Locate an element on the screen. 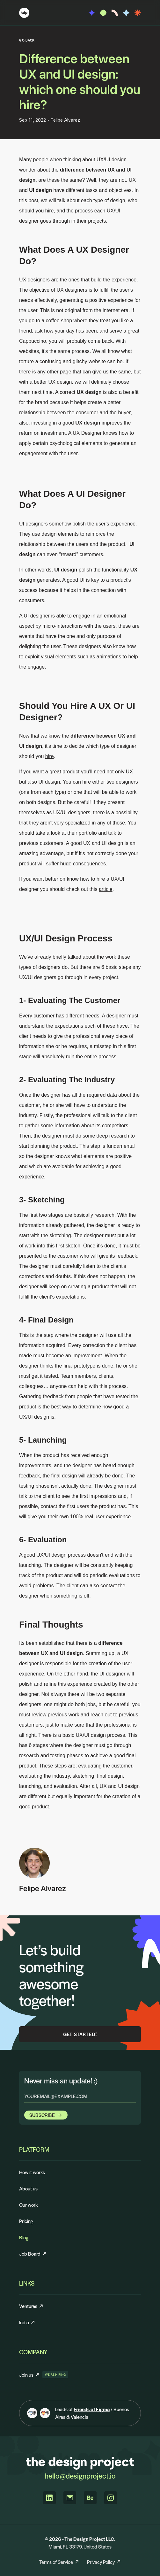 The height and width of the screenshot is (2576, 160). Subscribe is located at coordinates (45, 2115).